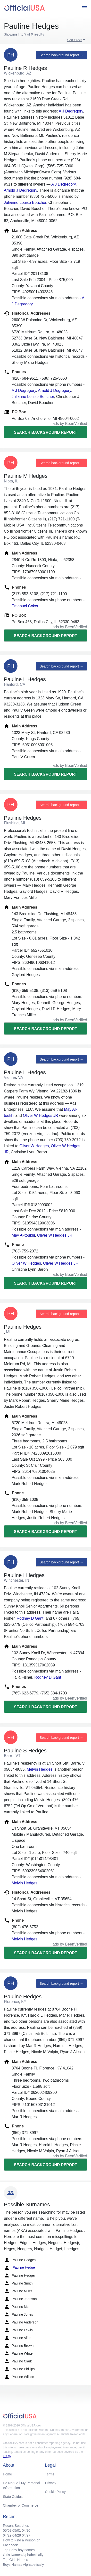 The height and width of the screenshot is (2576, 91). I want to click on Sort Order, so click(74, 40).